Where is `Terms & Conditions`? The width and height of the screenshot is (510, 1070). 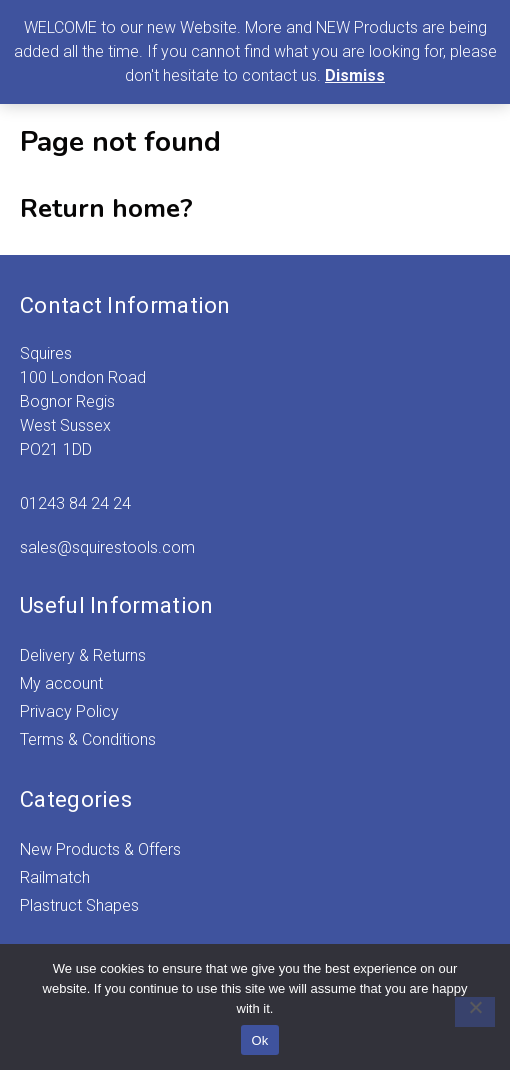
Terms & Conditions is located at coordinates (88, 739).